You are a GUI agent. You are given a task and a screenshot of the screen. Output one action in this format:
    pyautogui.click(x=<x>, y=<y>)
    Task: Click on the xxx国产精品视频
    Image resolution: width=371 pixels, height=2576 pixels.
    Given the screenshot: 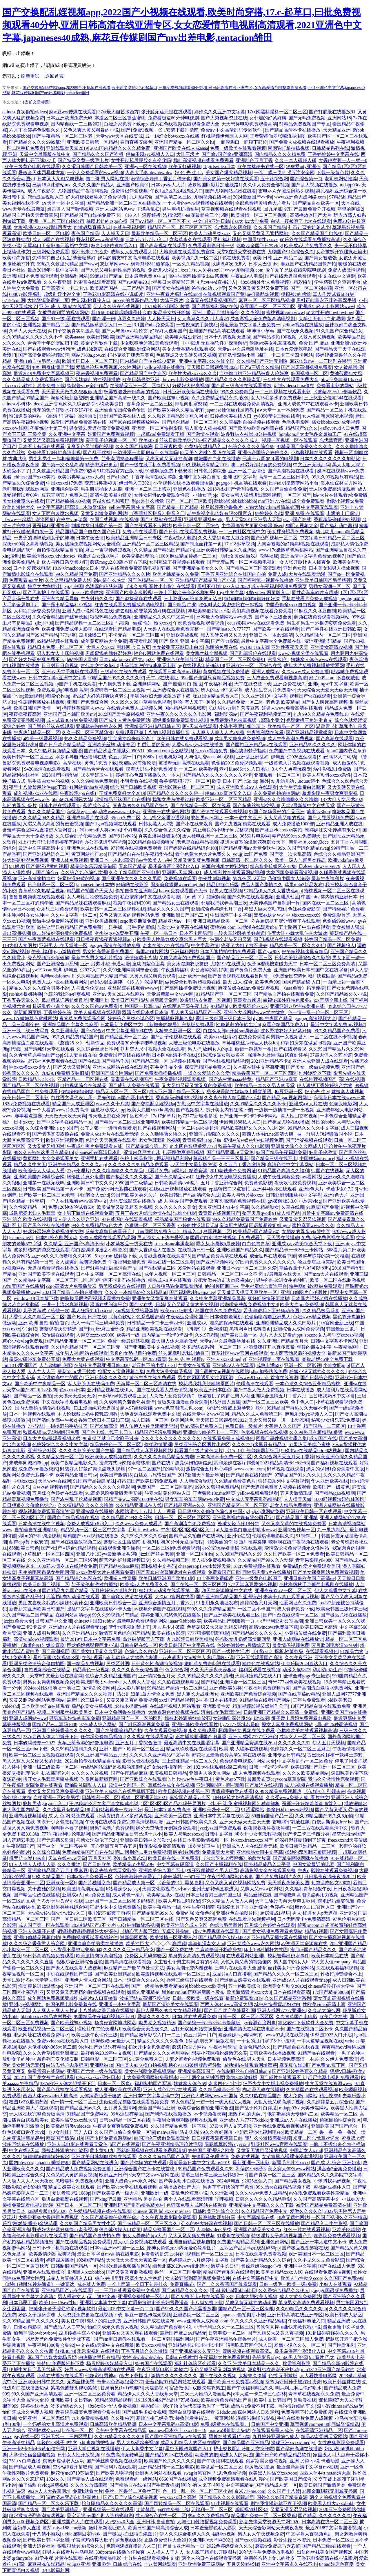 What is the action you would take?
    pyautogui.click(x=176, y=1700)
    